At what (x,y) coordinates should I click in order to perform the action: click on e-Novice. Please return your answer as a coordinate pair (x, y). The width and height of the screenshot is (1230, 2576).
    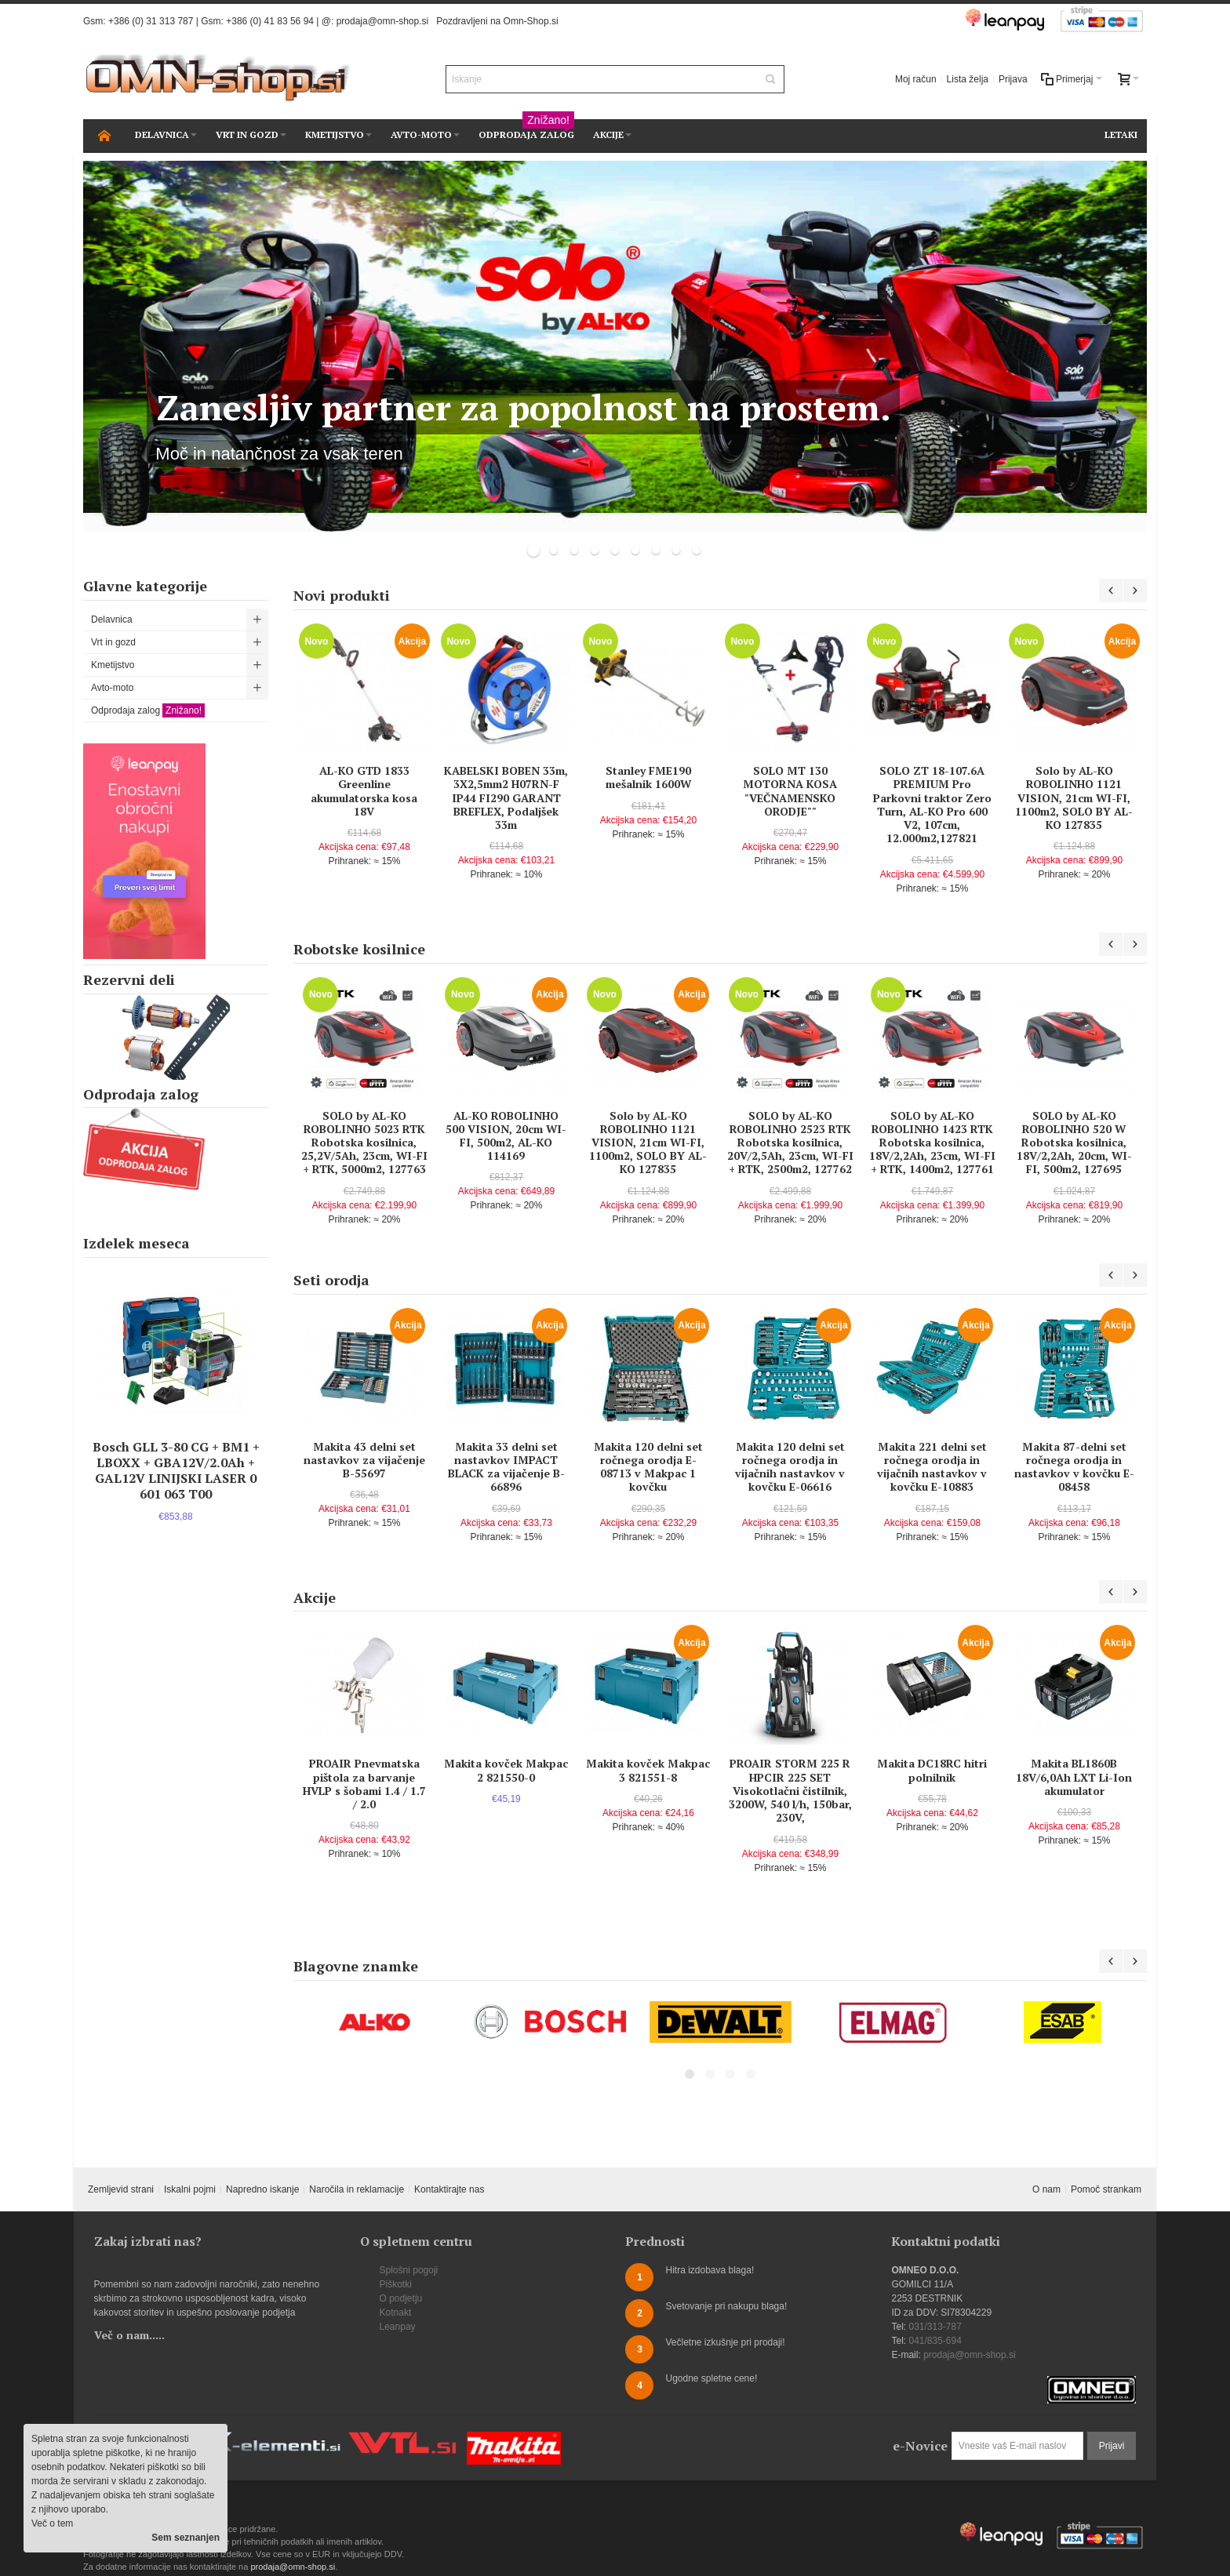
    Looking at the image, I should click on (920, 2445).